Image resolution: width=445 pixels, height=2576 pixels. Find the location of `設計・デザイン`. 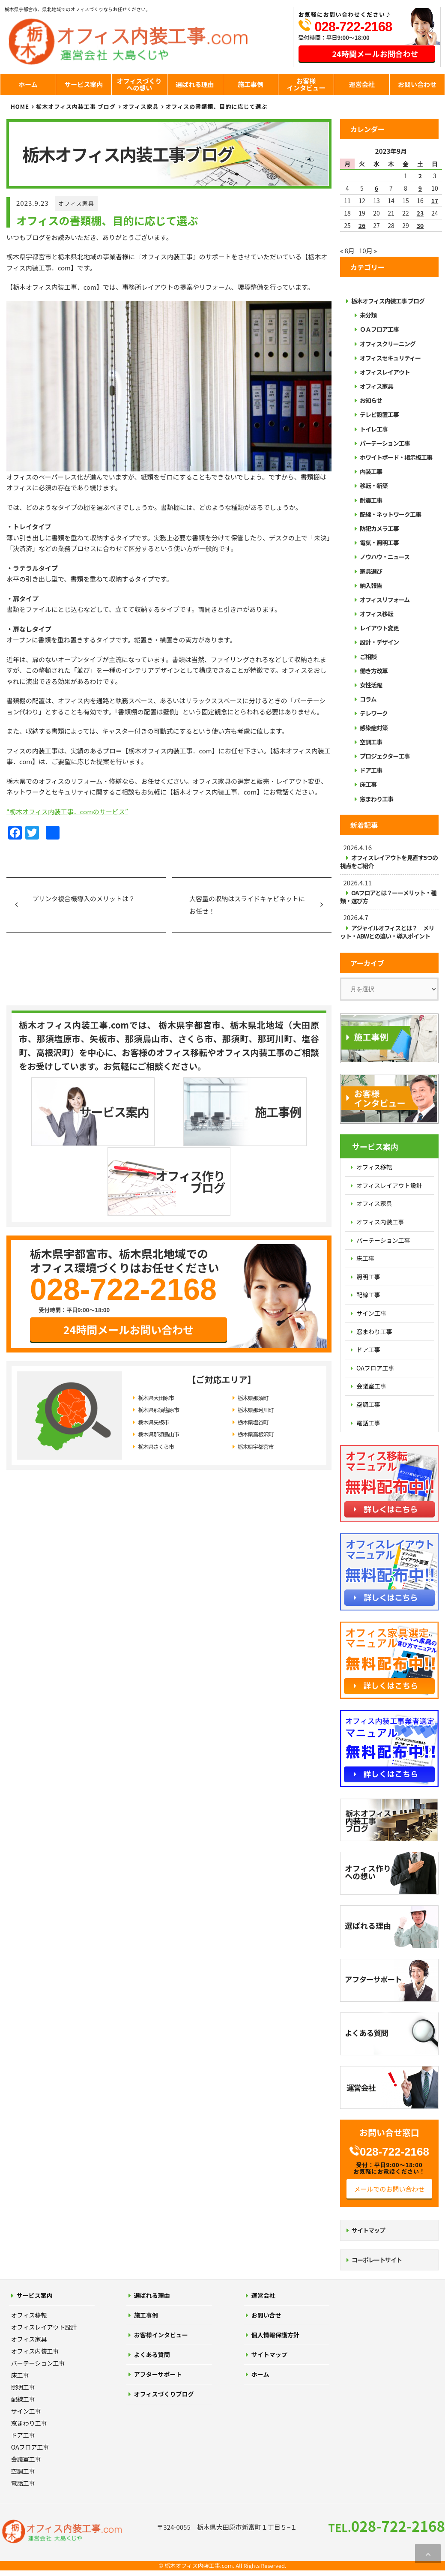

設計・デザイン is located at coordinates (379, 642).